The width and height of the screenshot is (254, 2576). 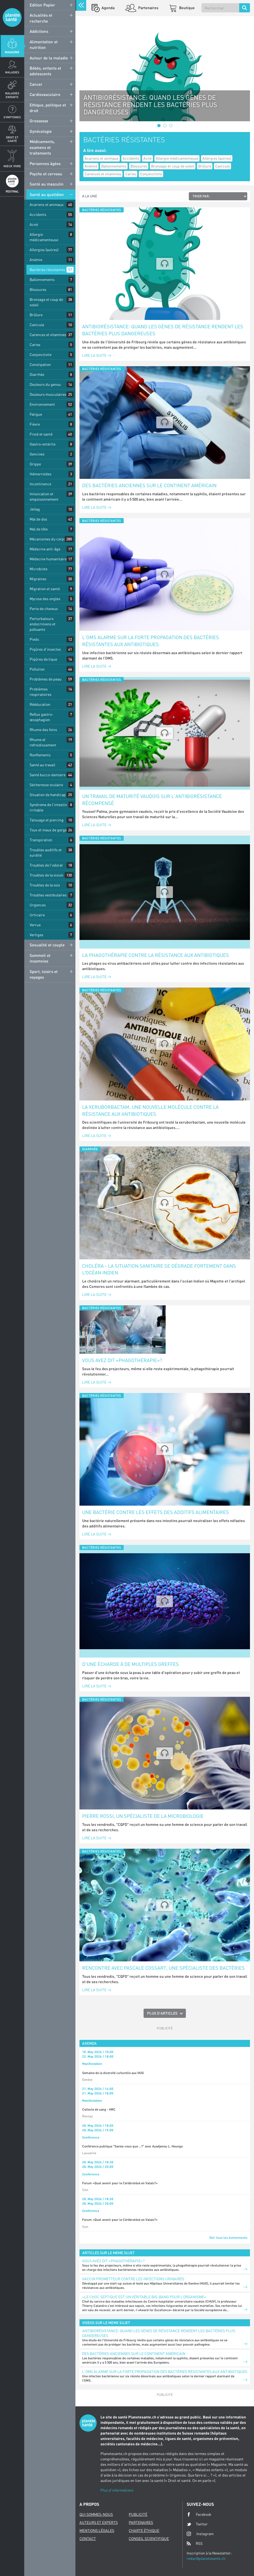 I want to click on Plus d'informations, so click(x=116, y=2490).